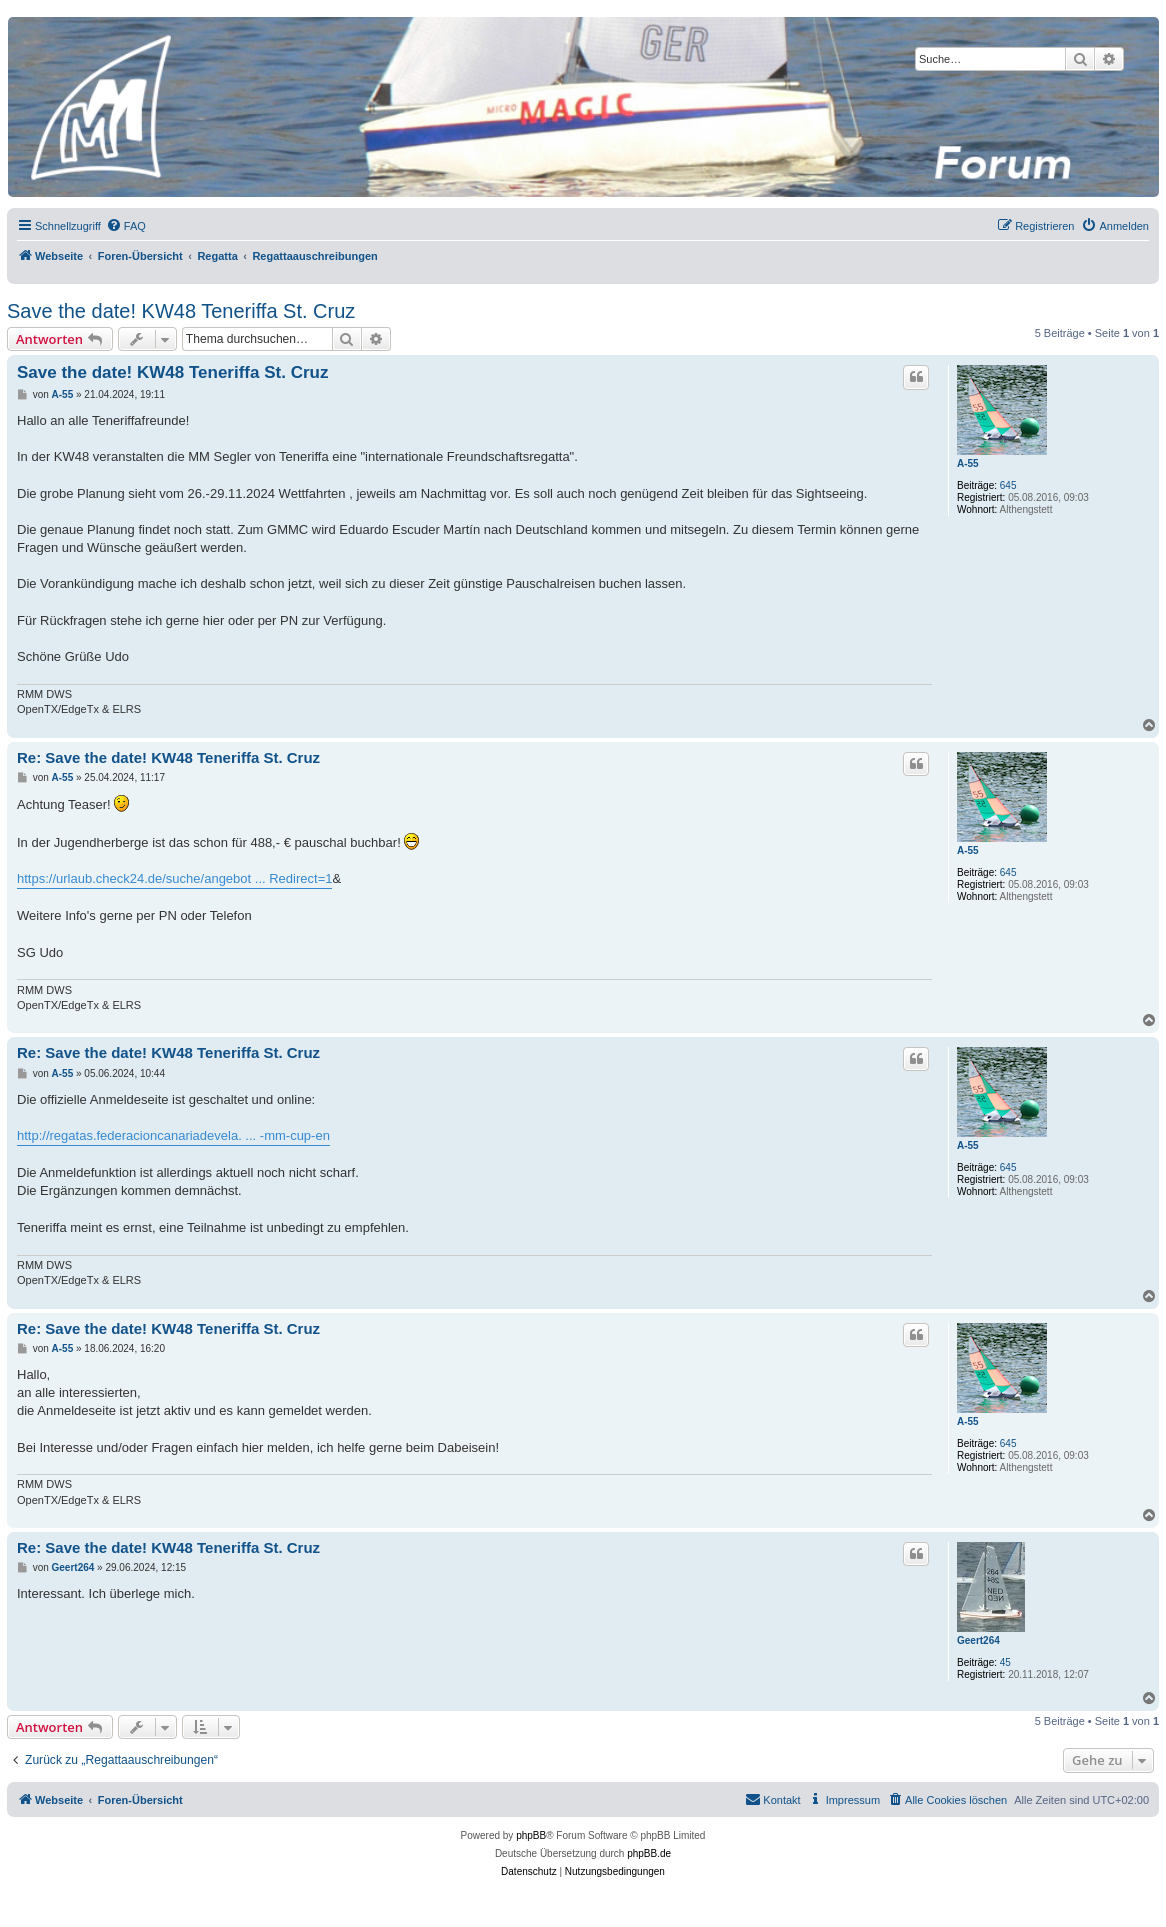  What do you see at coordinates (531, 1835) in the screenshot?
I see `phpBB` at bounding box center [531, 1835].